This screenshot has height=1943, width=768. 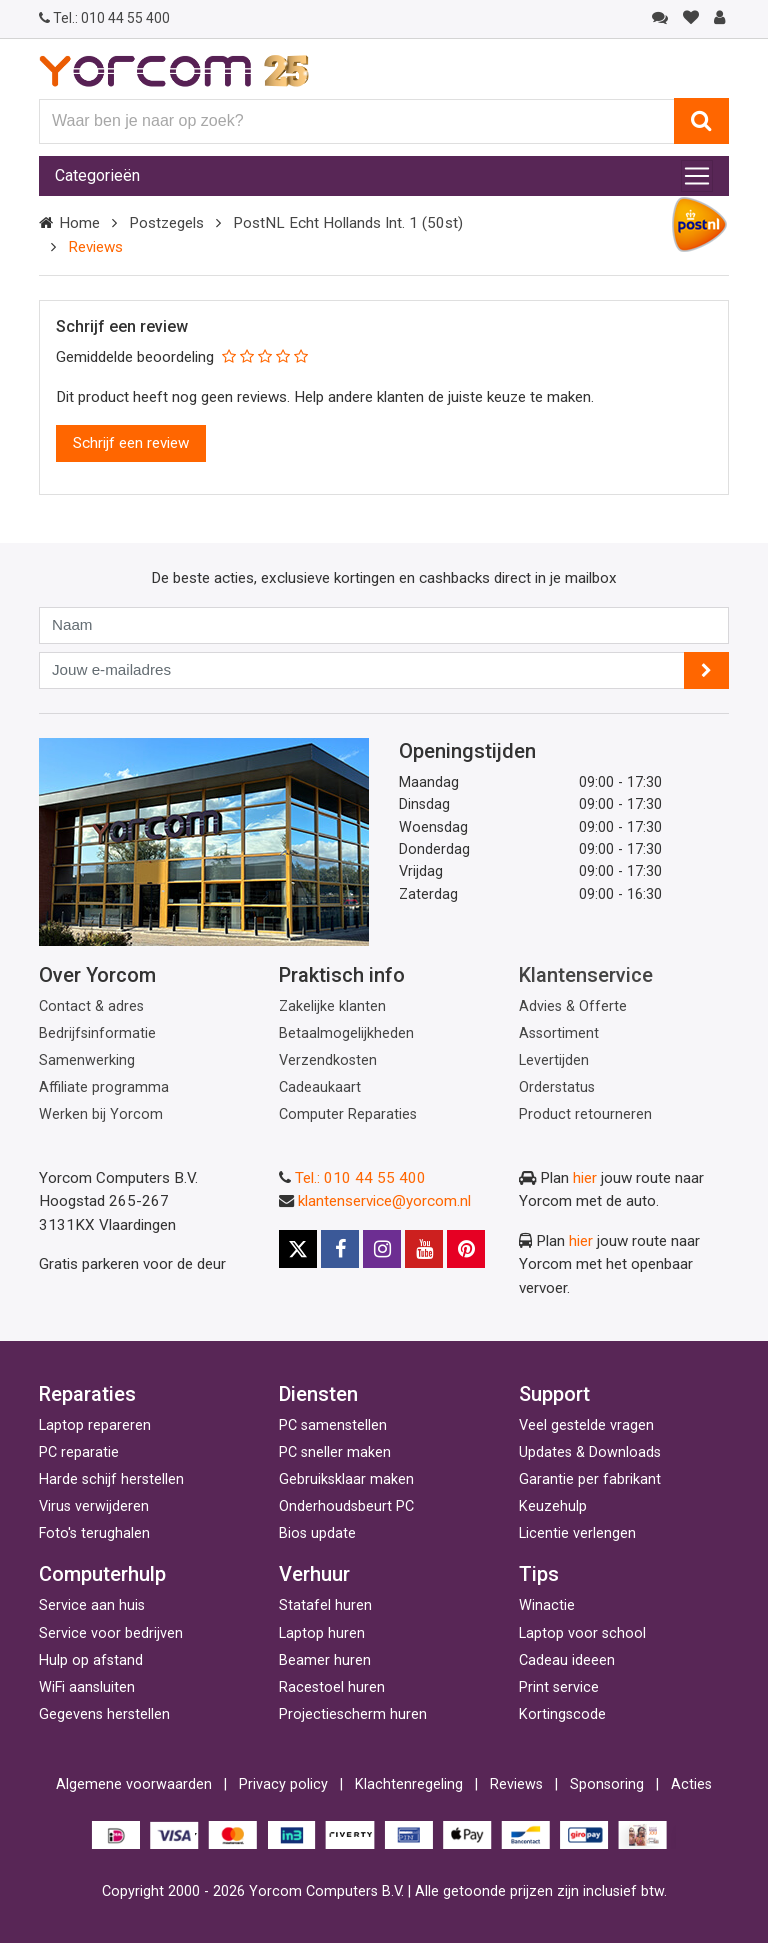 I want to click on Levertijden, so click(x=554, y=1060).